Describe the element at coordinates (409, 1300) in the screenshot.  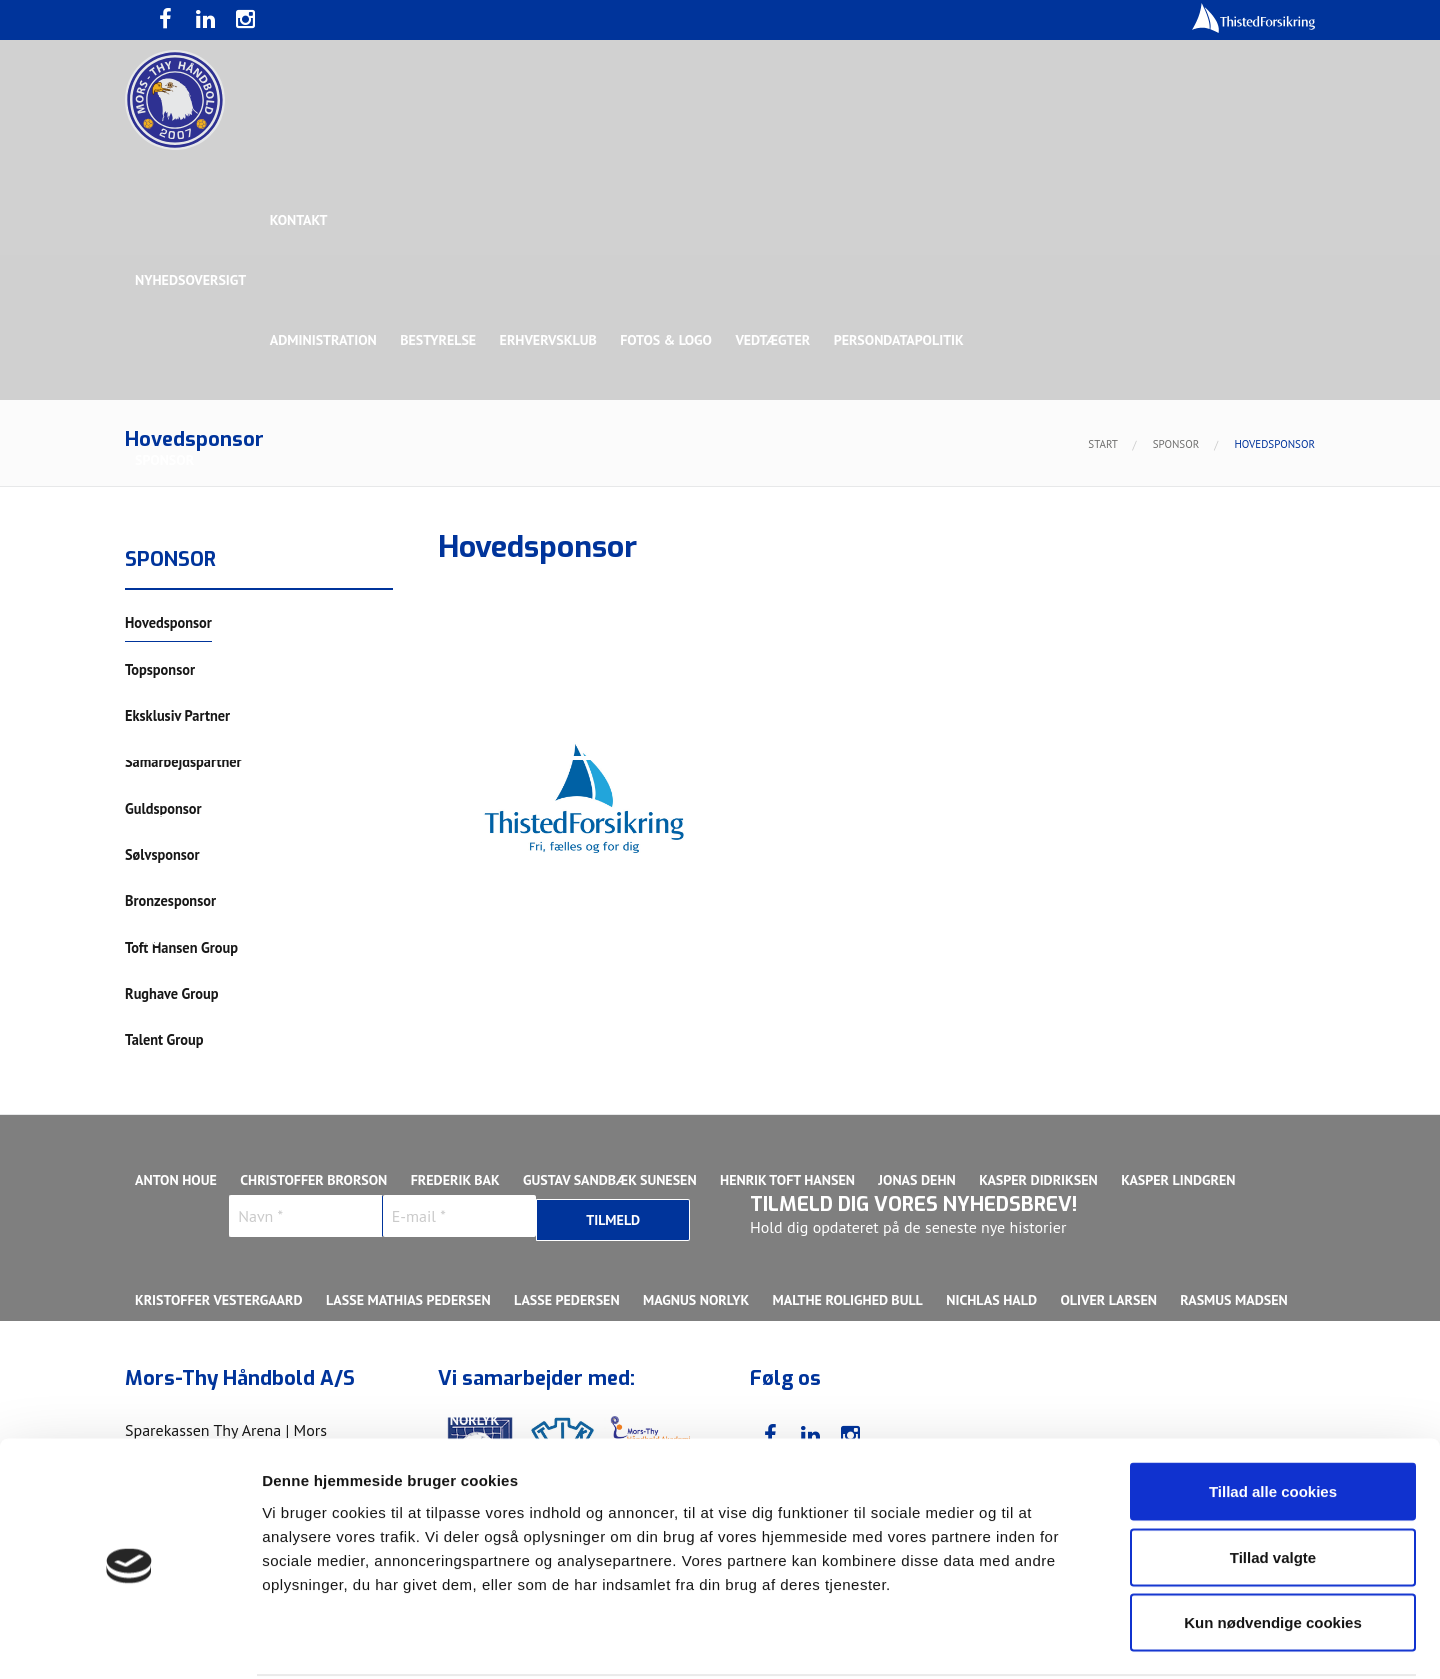
I see `Lasse Mathias Pedersen` at that location.